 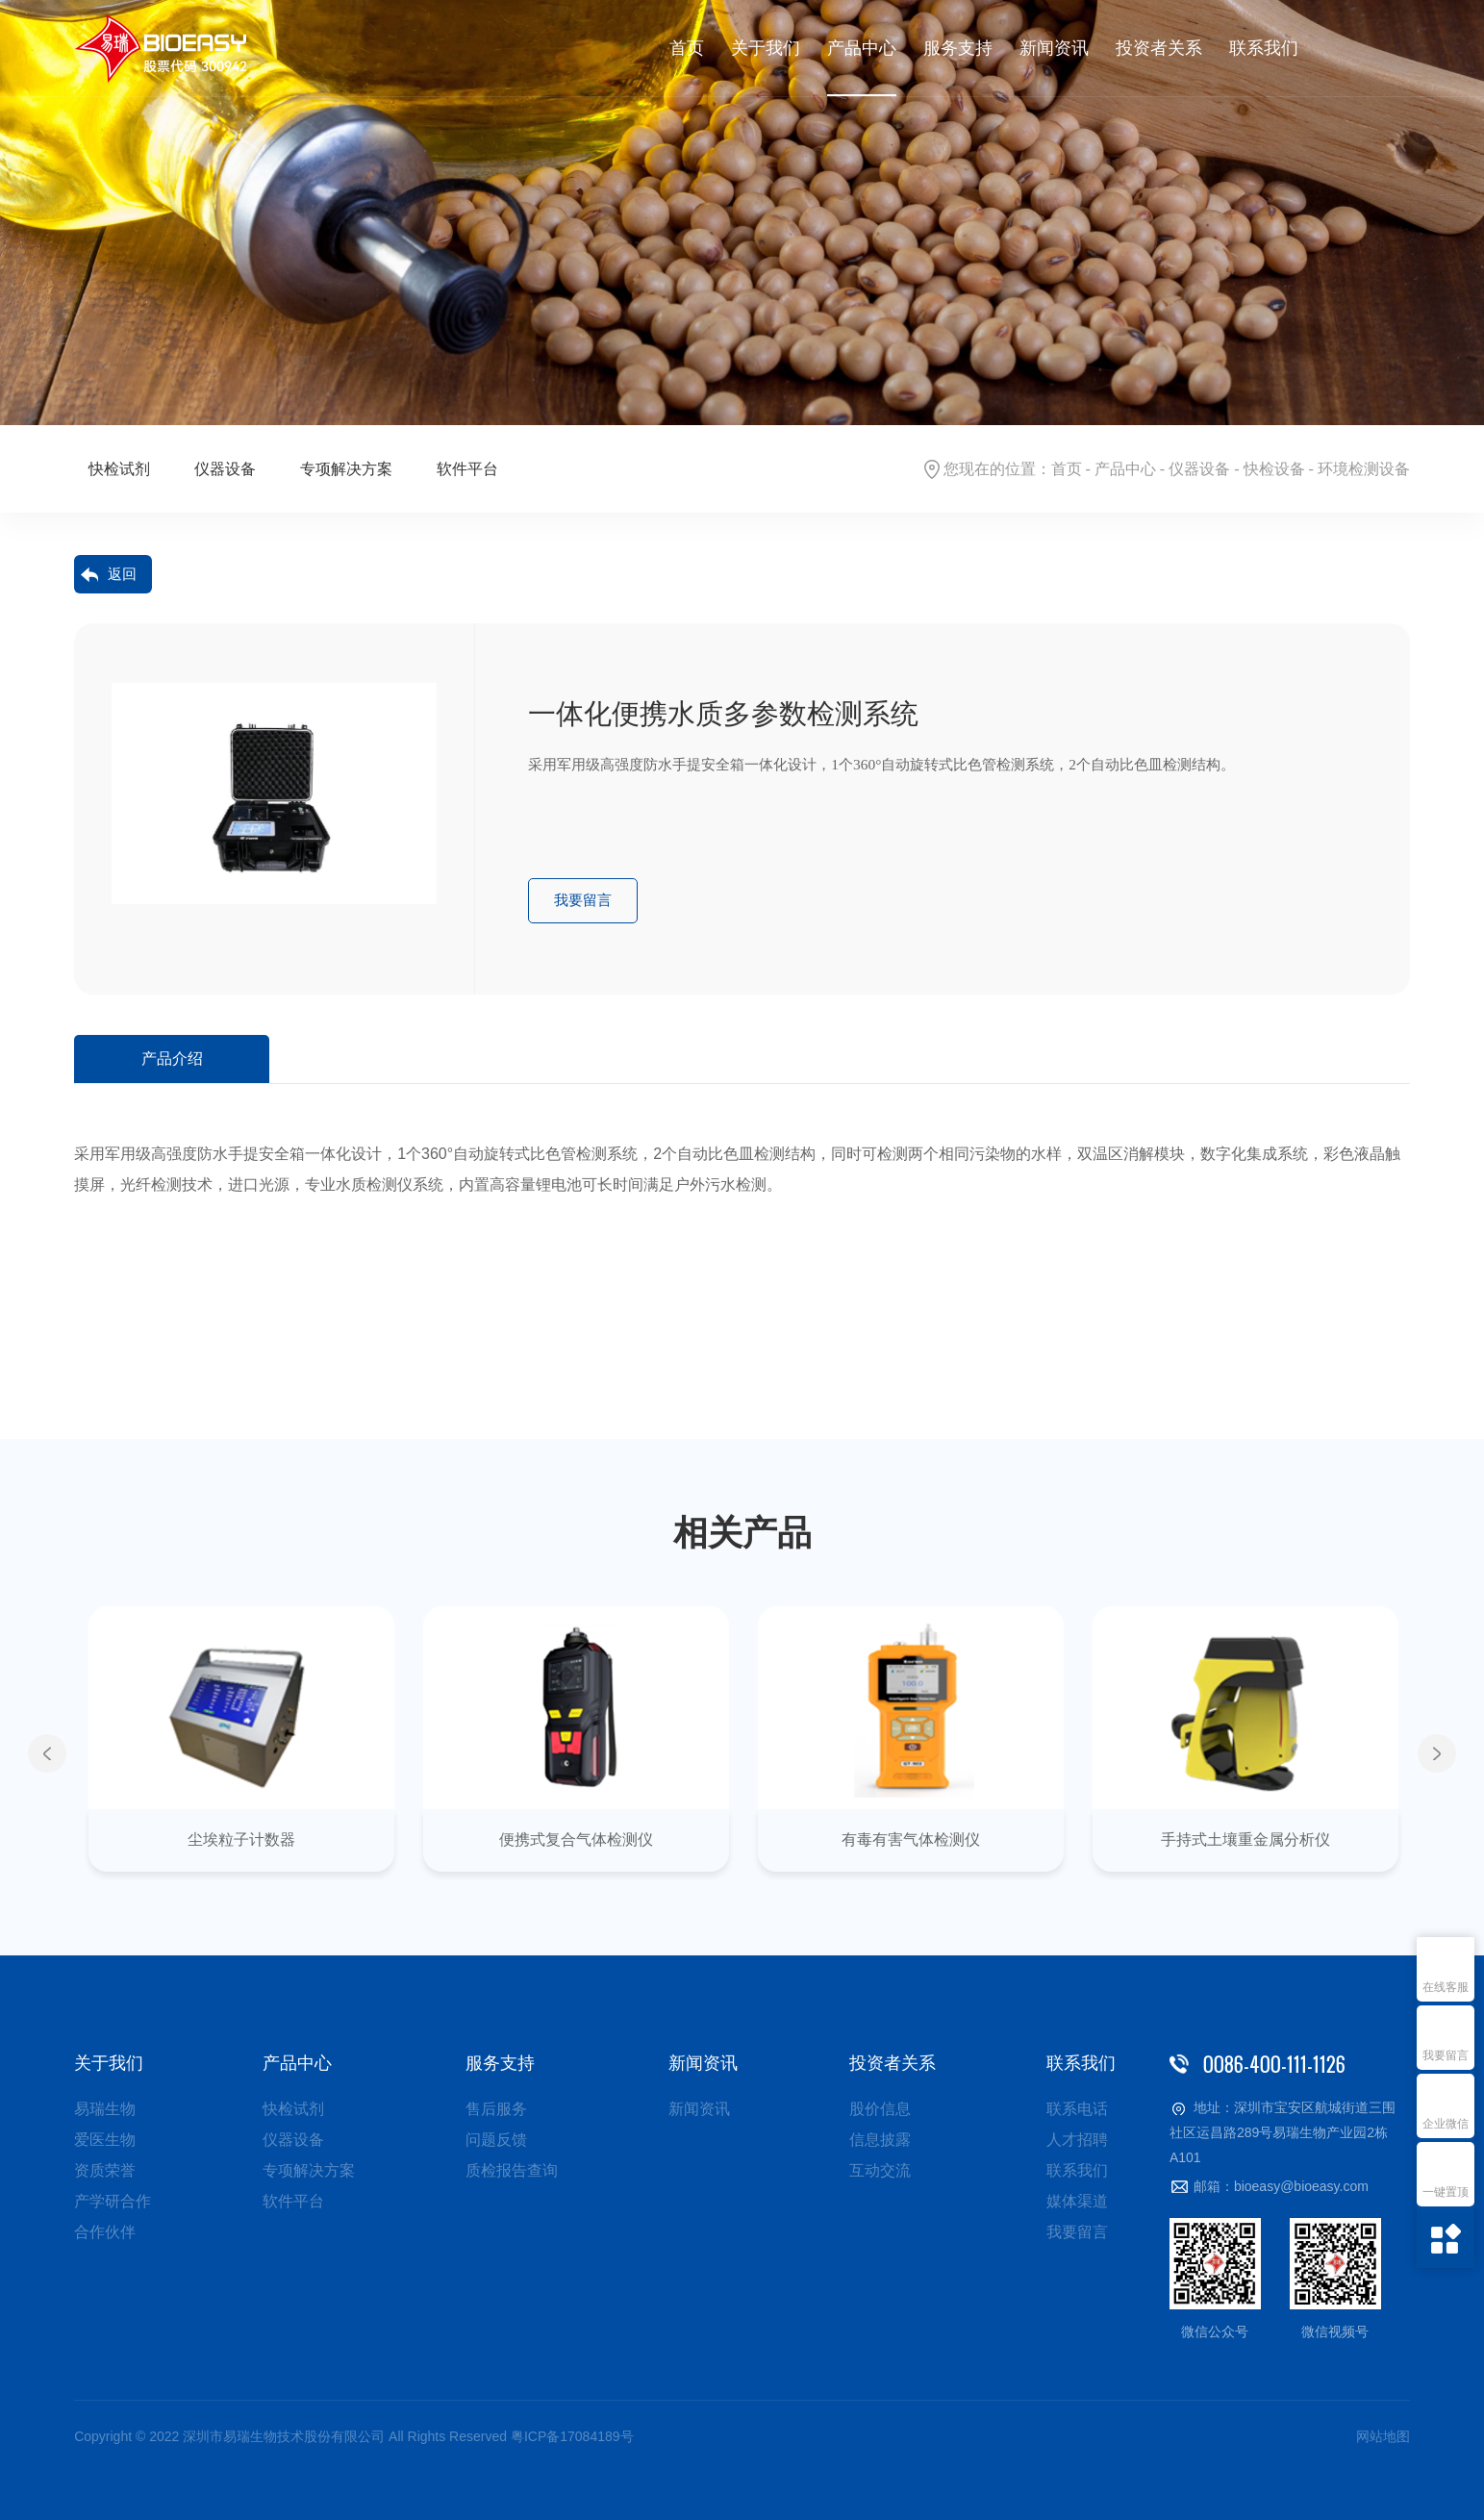 What do you see at coordinates (686, 48) in the screenshot?
I see `首页` at bounding box center [686, 48].